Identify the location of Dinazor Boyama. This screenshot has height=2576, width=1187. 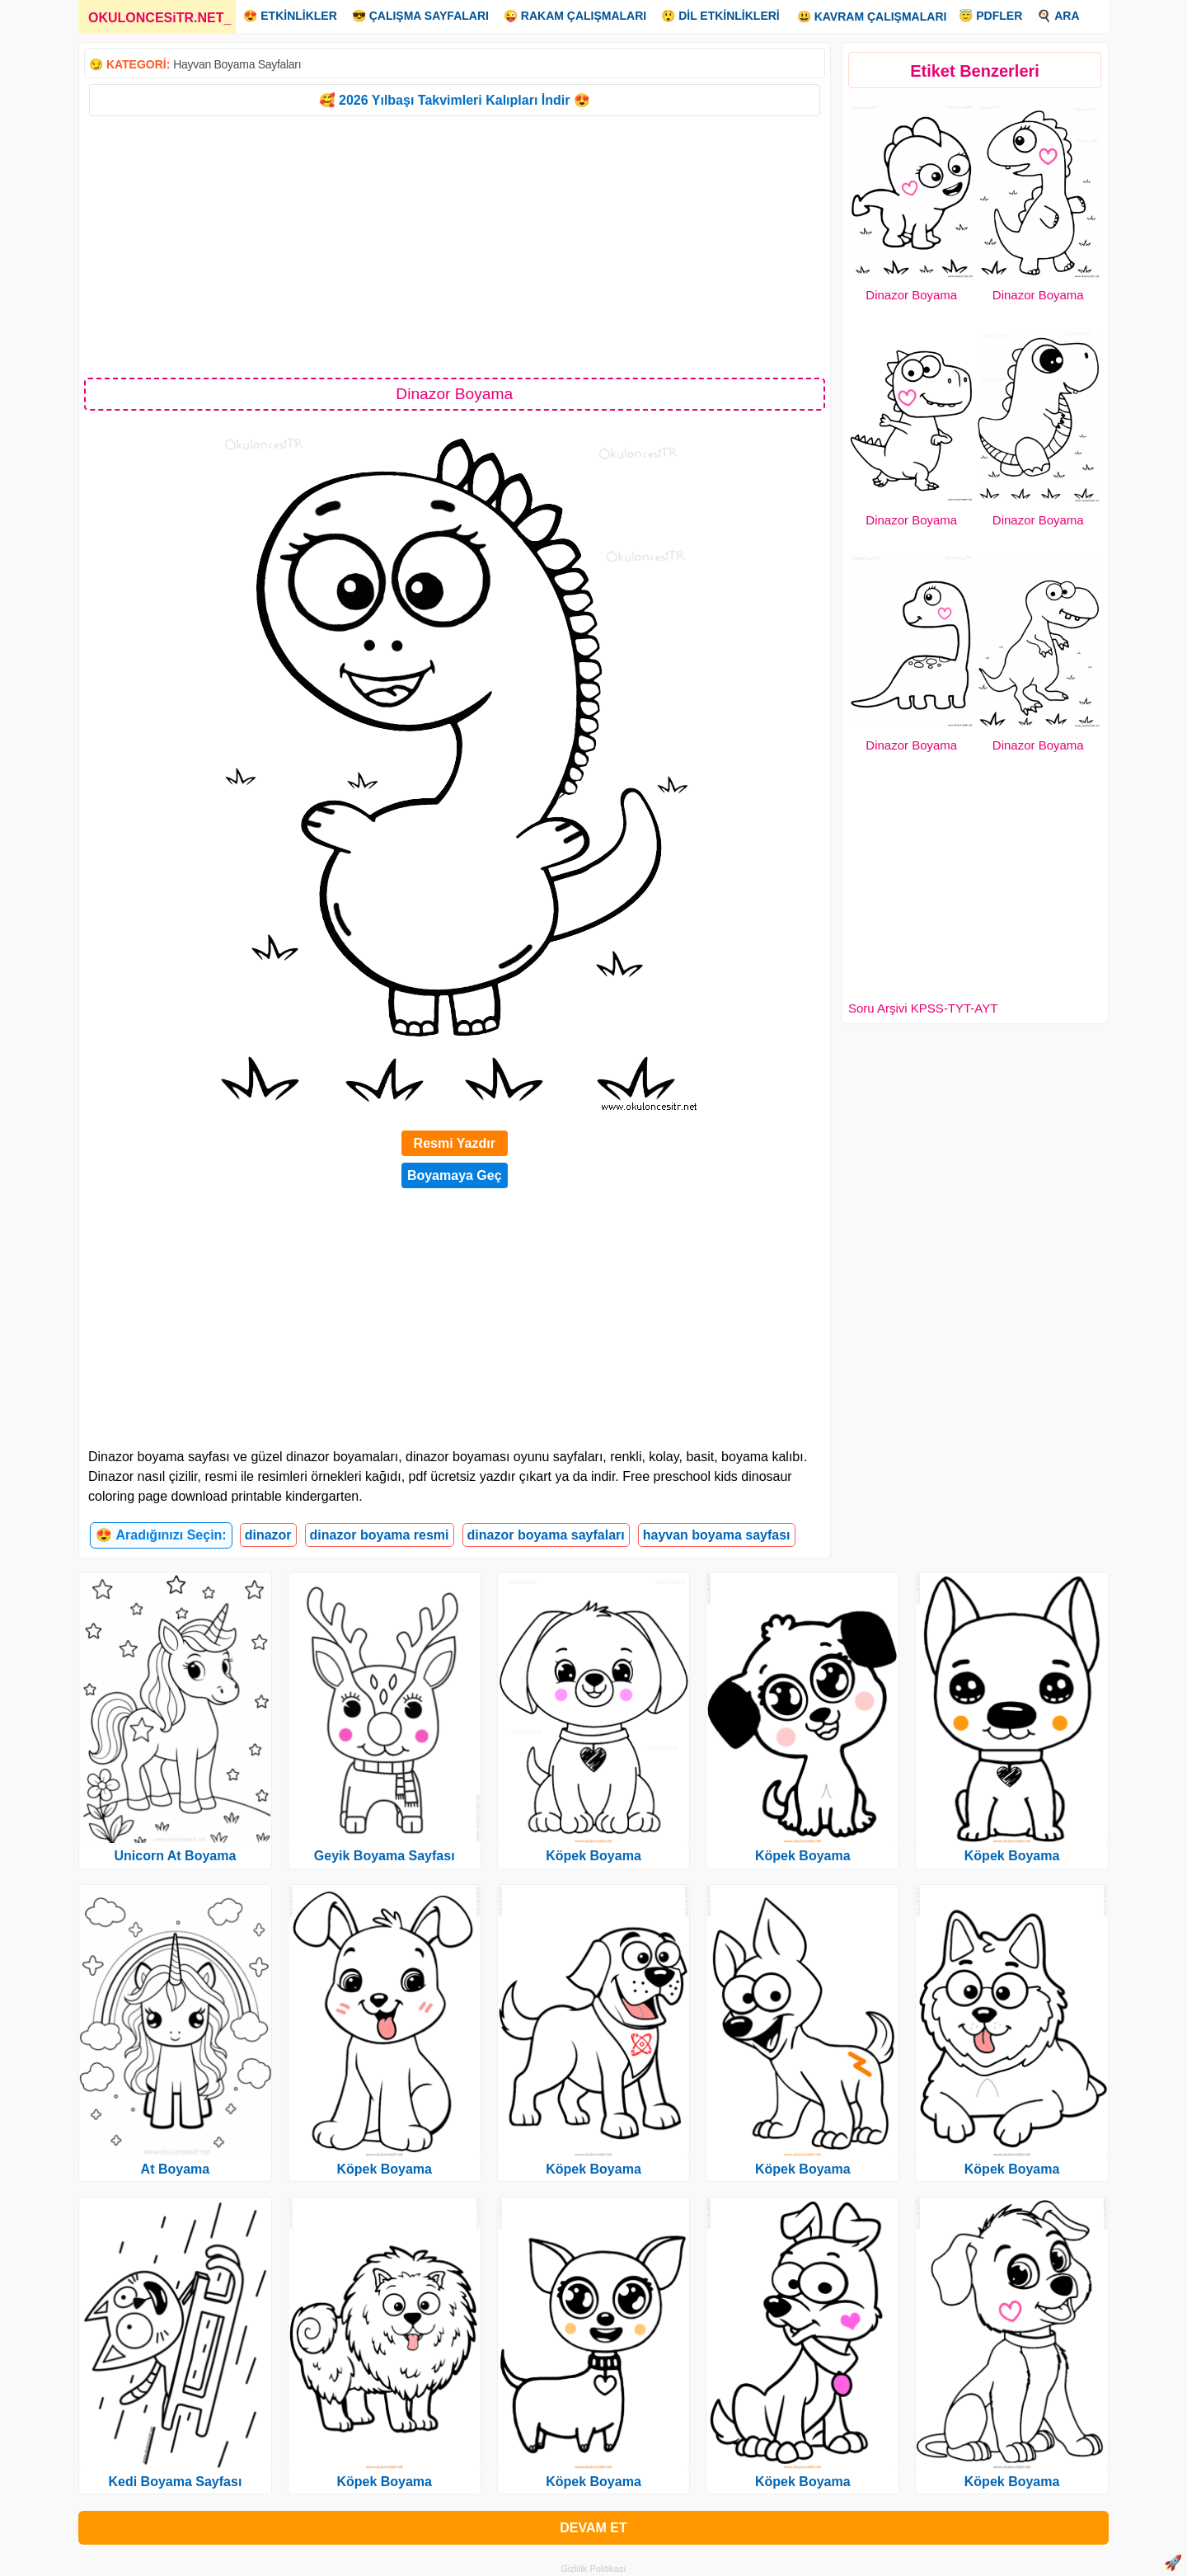
(911, 295).